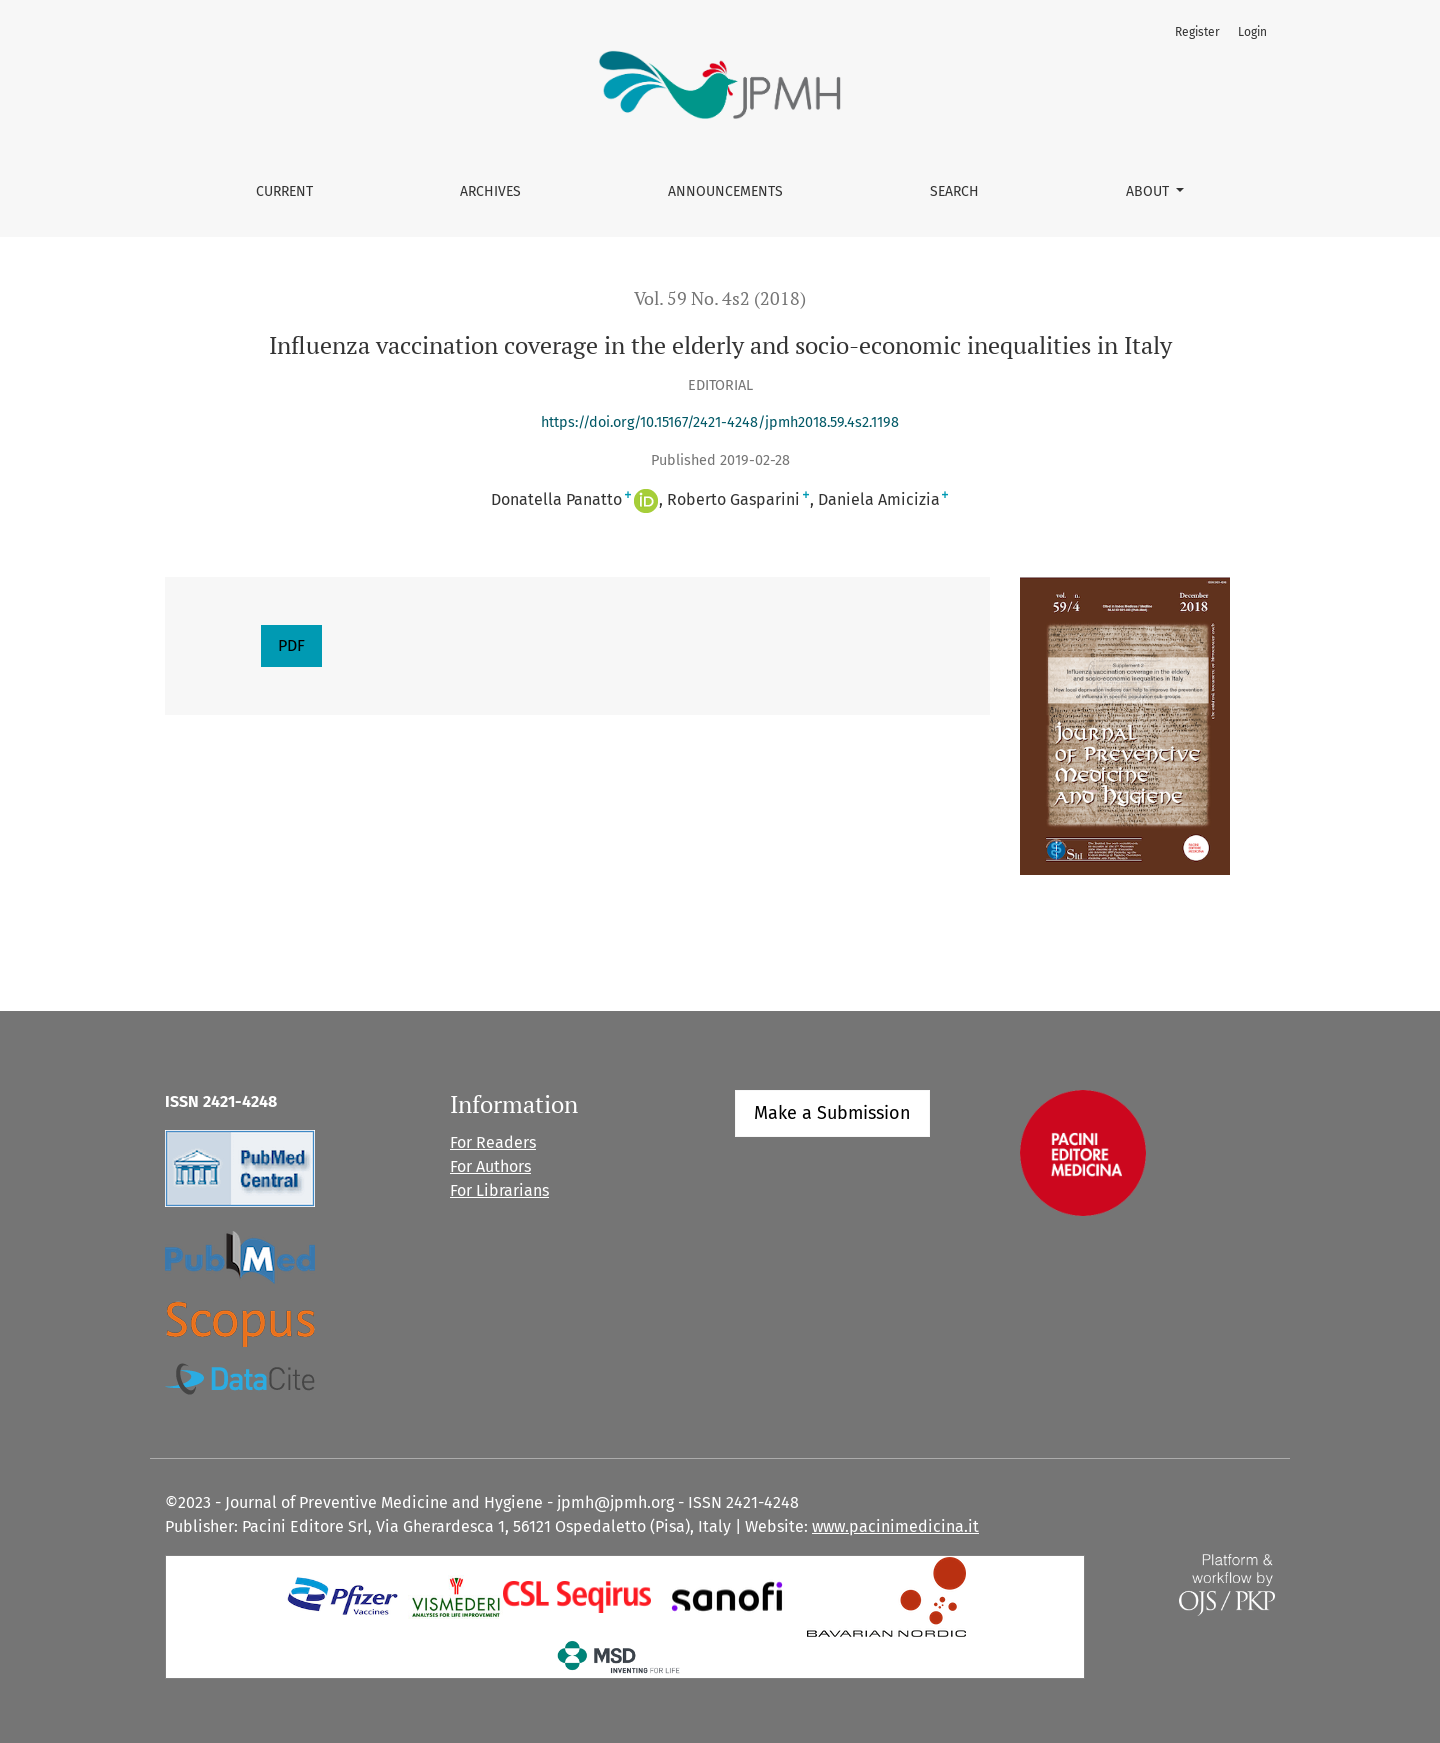  What do you see at coordinates (832, 1113) in the screenshot?
I see `Make a Submission` at bounding box center [832, 1113].